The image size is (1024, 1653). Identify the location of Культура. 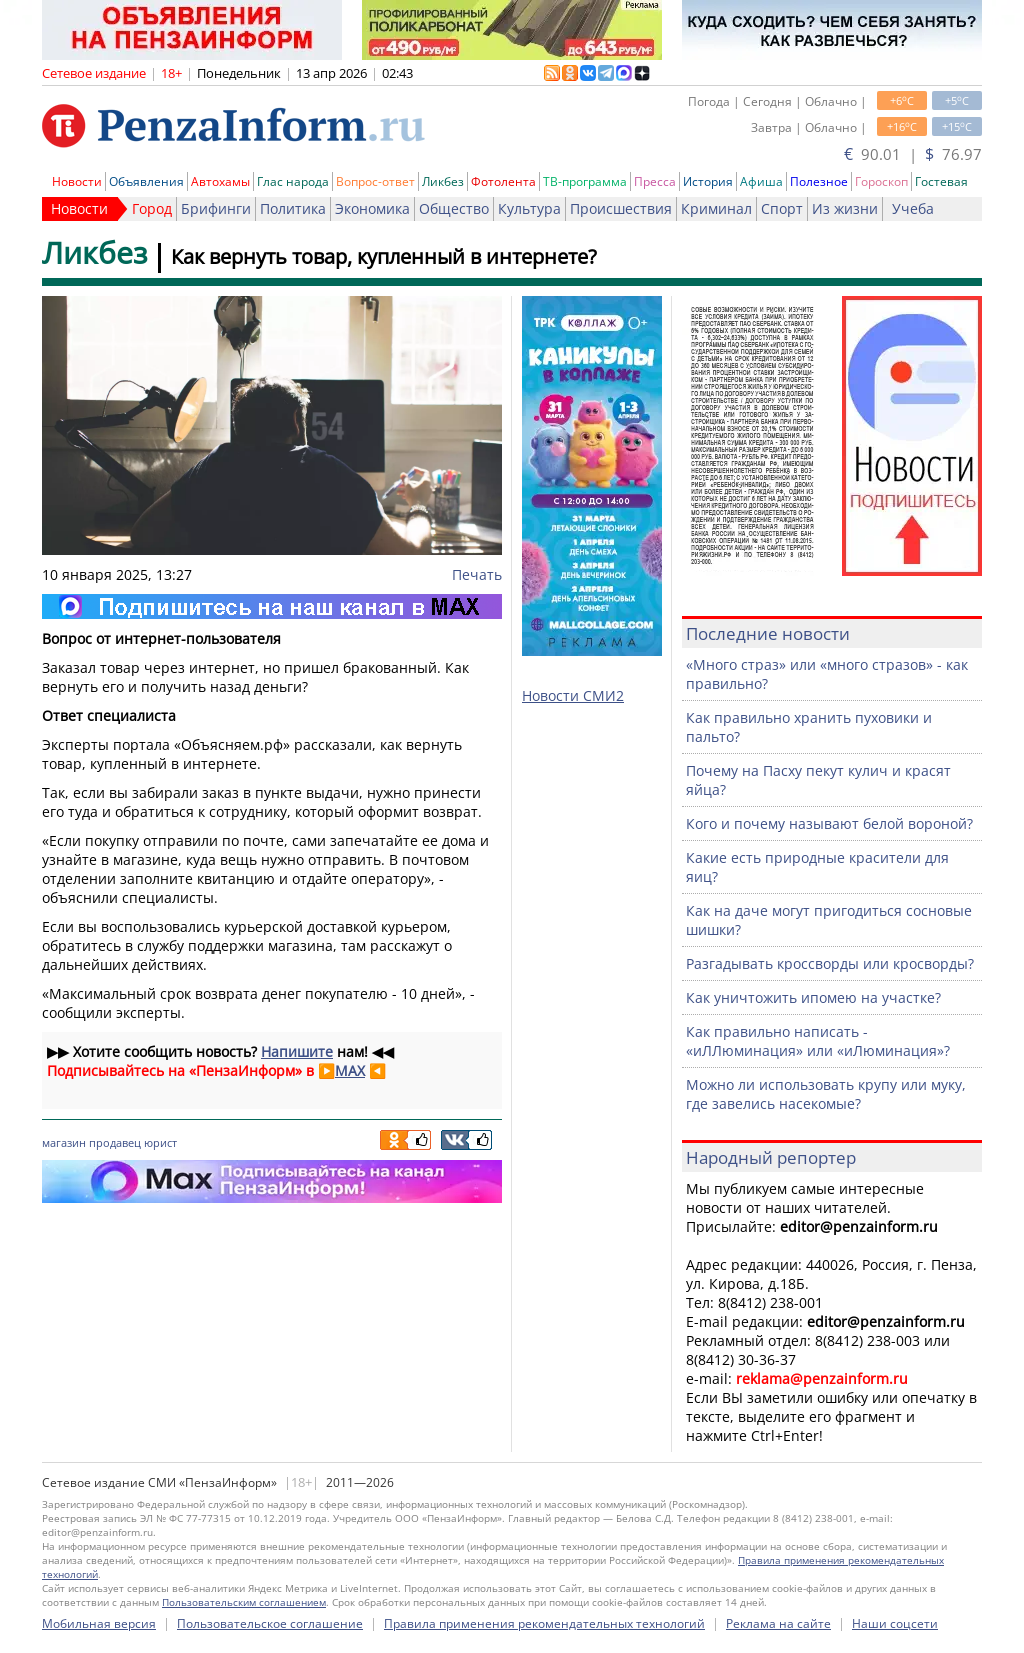
(529, 208).